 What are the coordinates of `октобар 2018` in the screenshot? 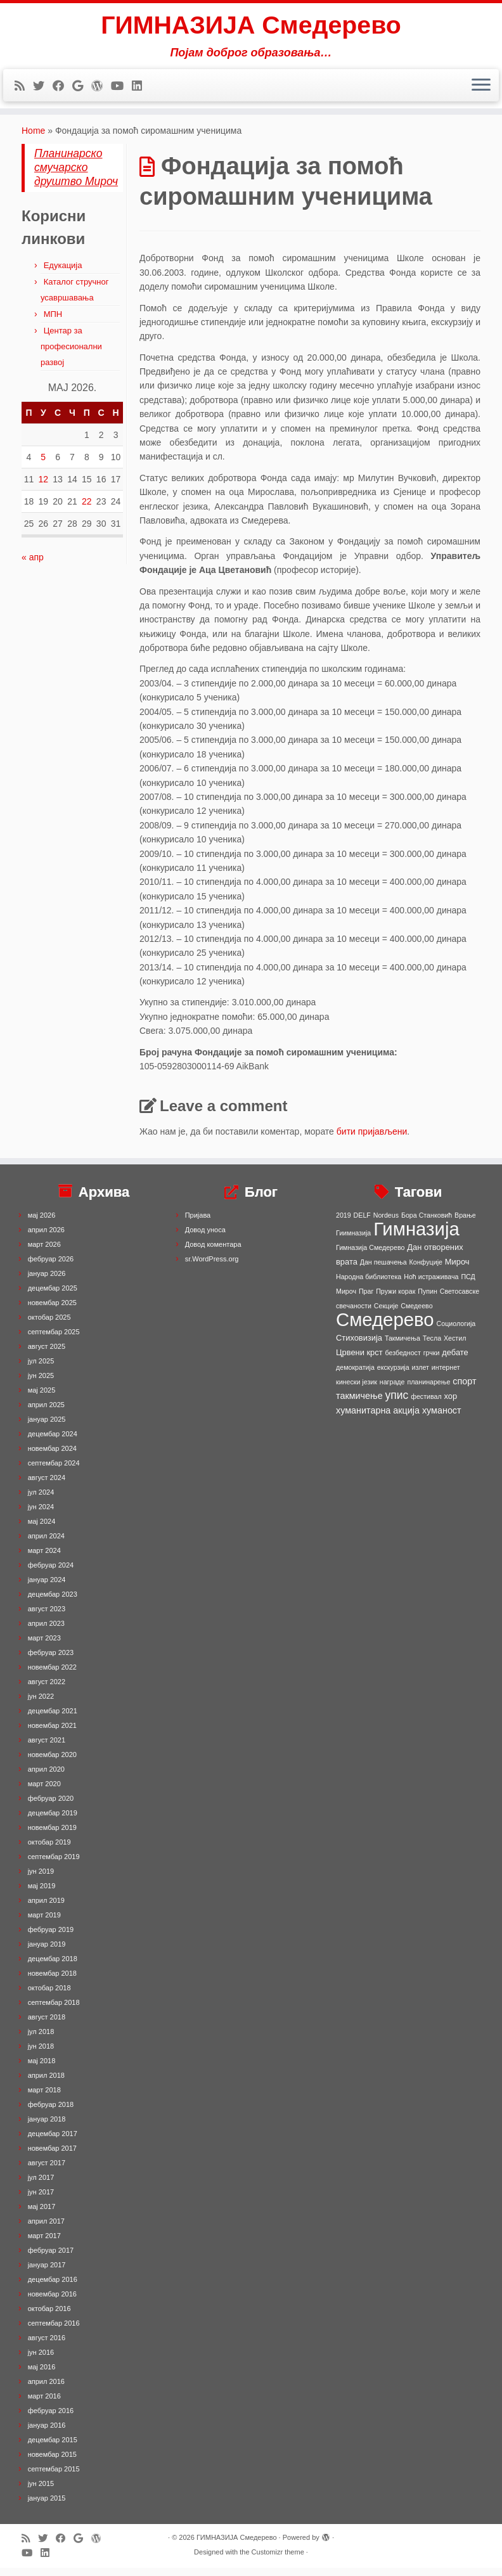 It's located at (49, 1996).